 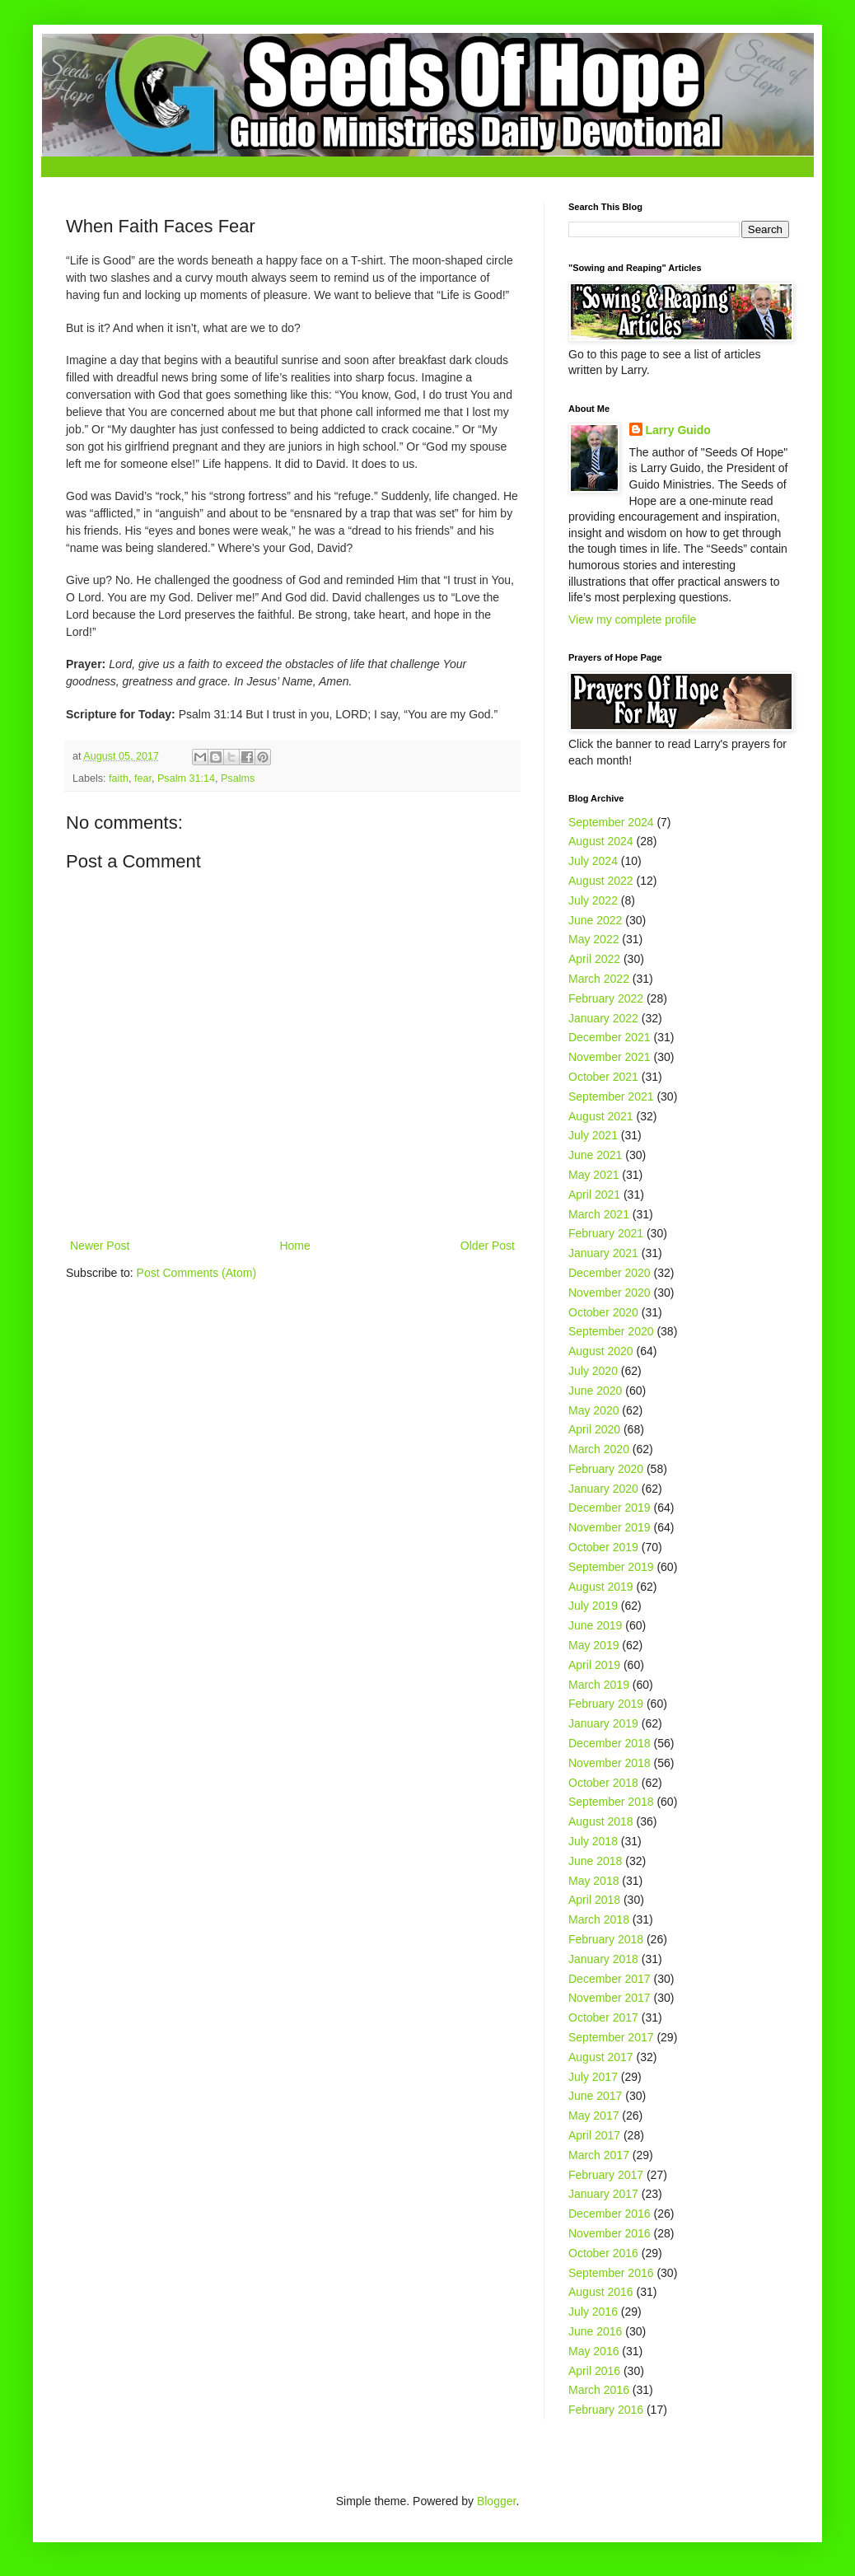 What do you see at coordinates (605, 998) in the screenshot?
I see `February 2022` at bounding box center [605, 998].